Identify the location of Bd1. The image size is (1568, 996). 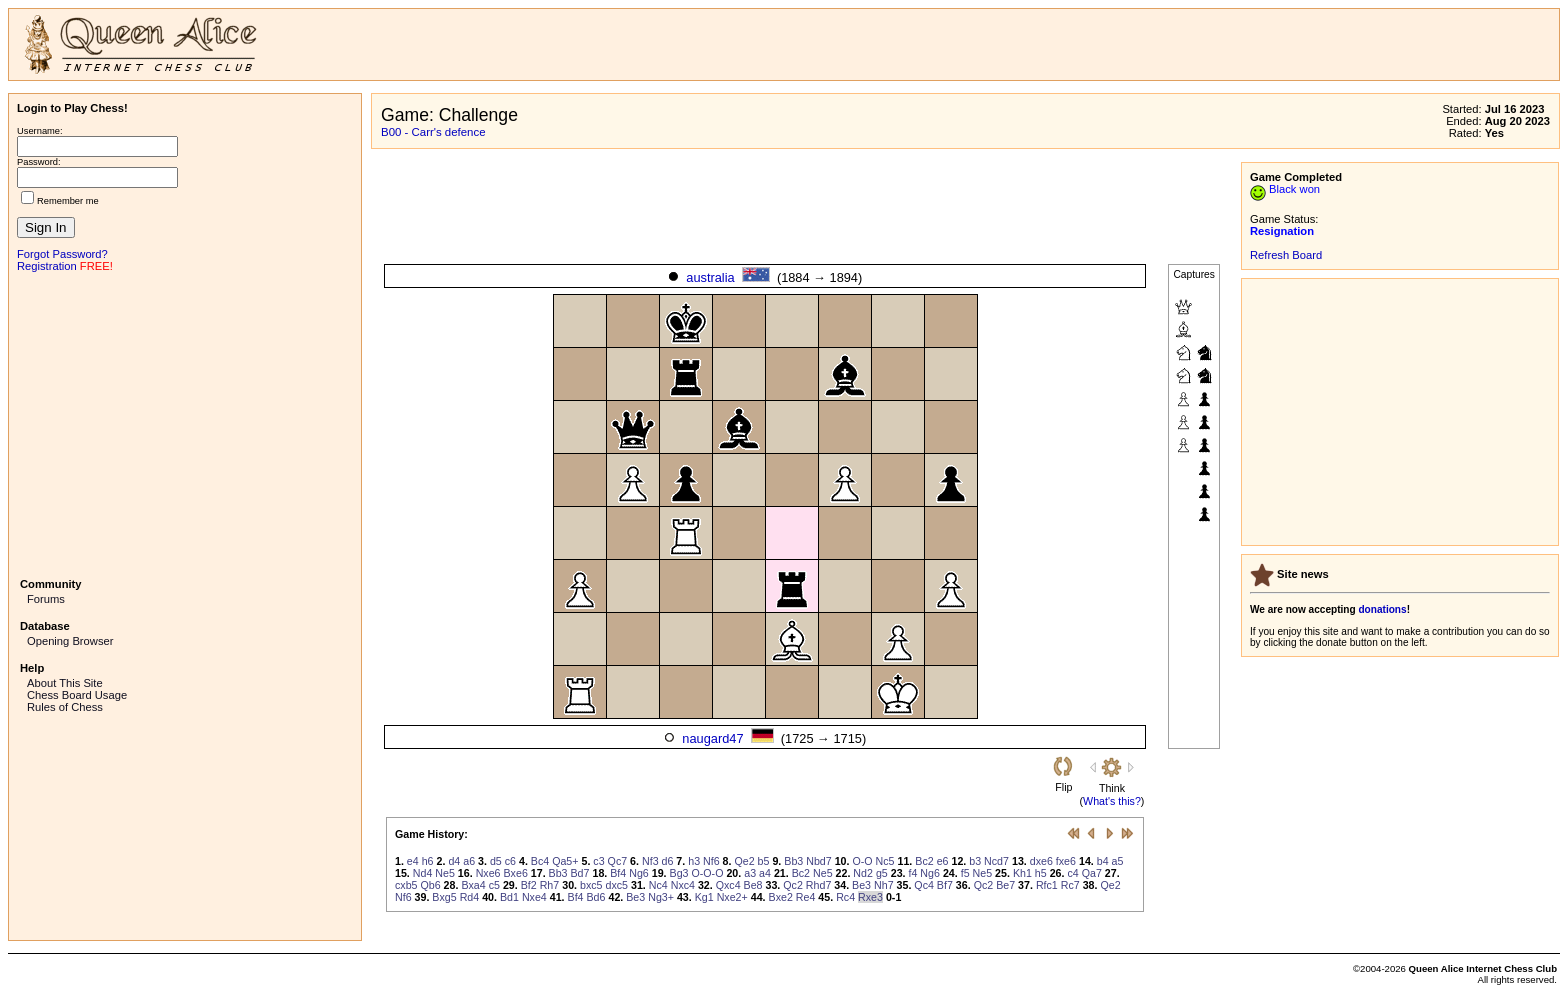
(509, 897).